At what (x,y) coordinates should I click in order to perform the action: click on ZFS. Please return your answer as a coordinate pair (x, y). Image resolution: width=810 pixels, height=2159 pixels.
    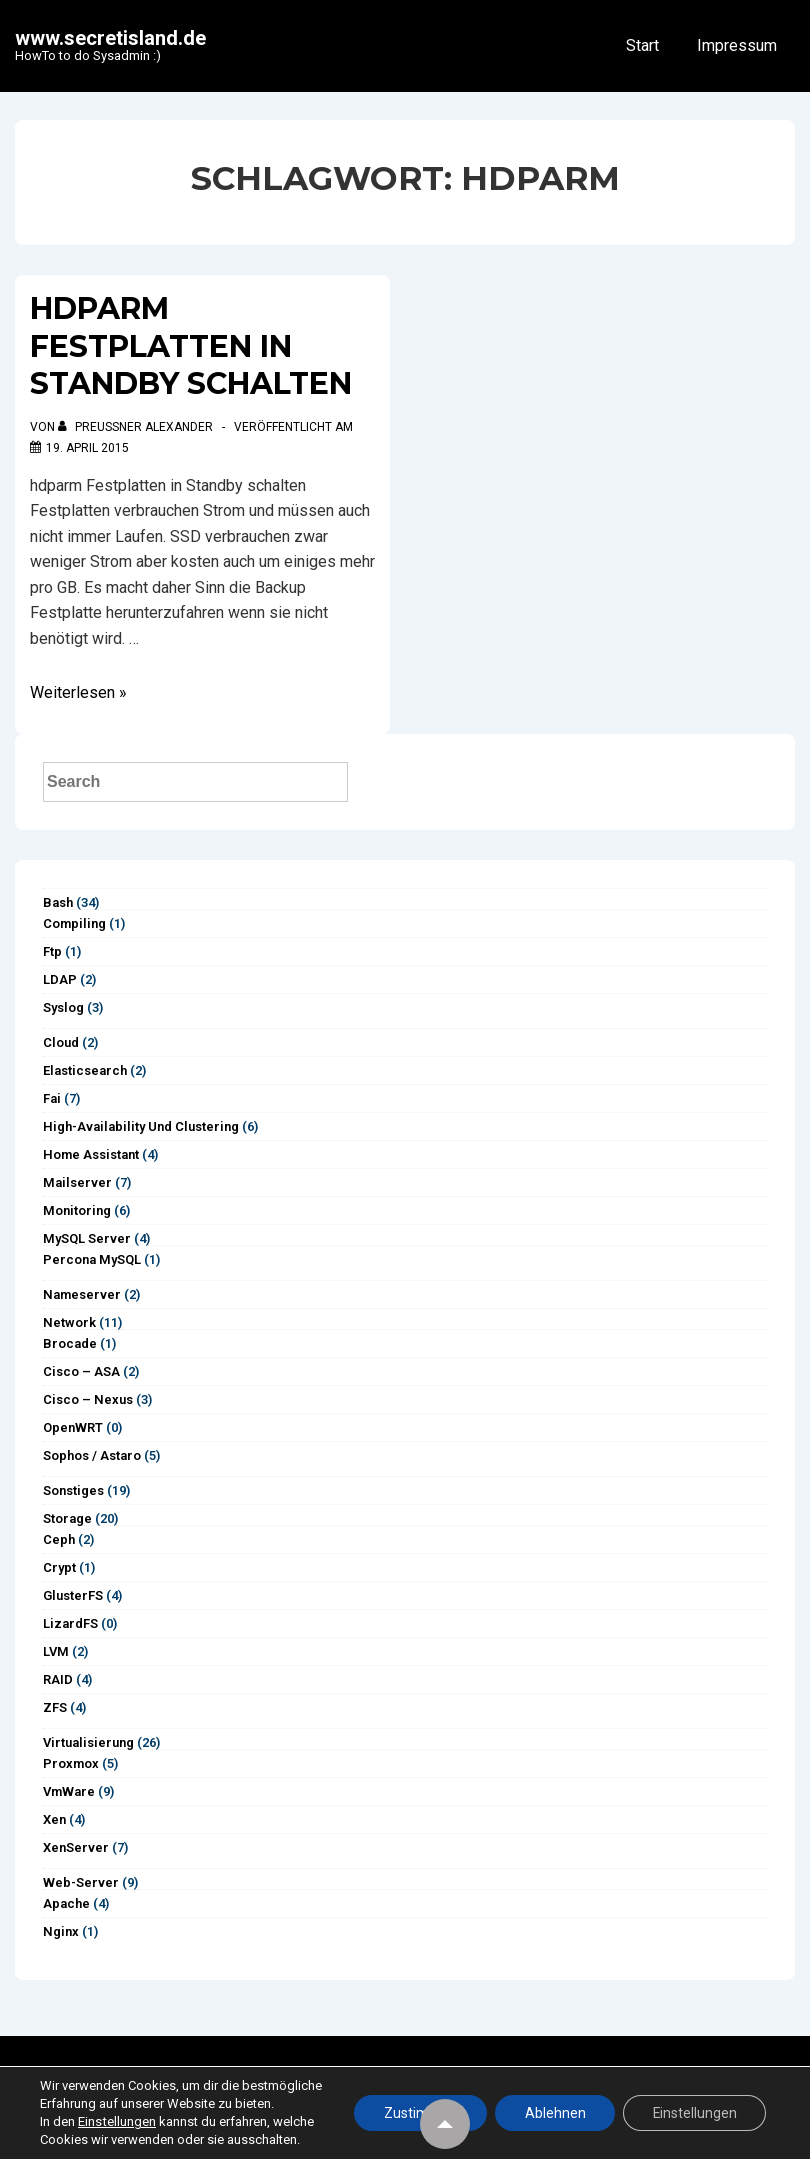
    Looking at the image, I should click on (55, 1707).